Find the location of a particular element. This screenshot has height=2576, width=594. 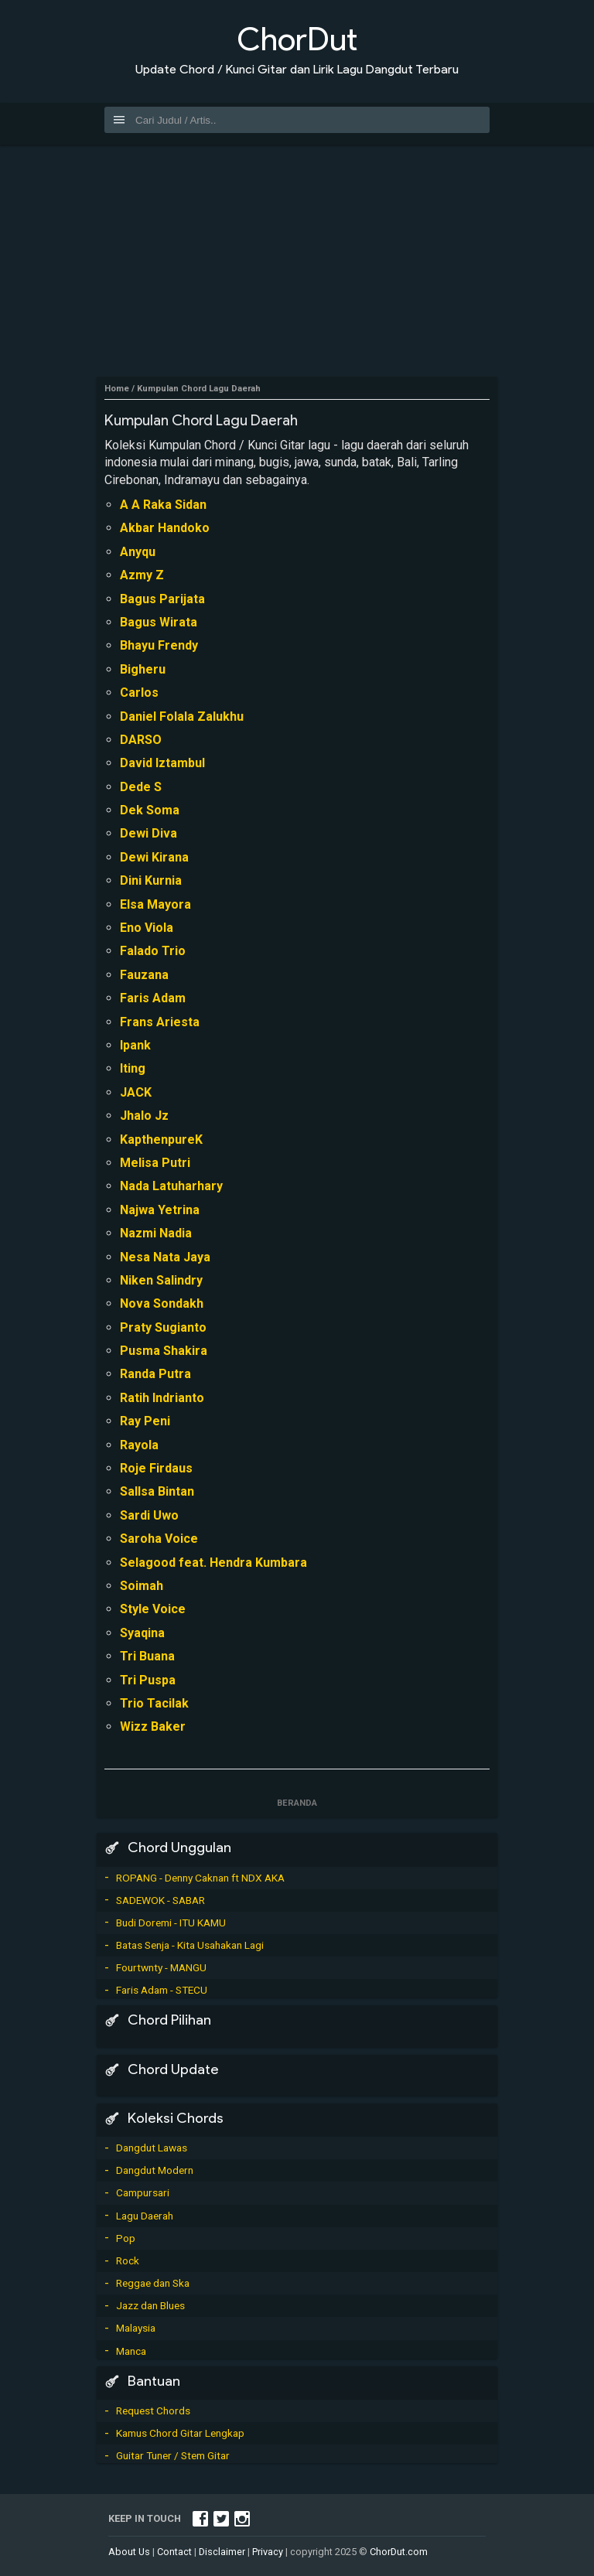

Bagus Parijata is located at coordinates (162, 599).